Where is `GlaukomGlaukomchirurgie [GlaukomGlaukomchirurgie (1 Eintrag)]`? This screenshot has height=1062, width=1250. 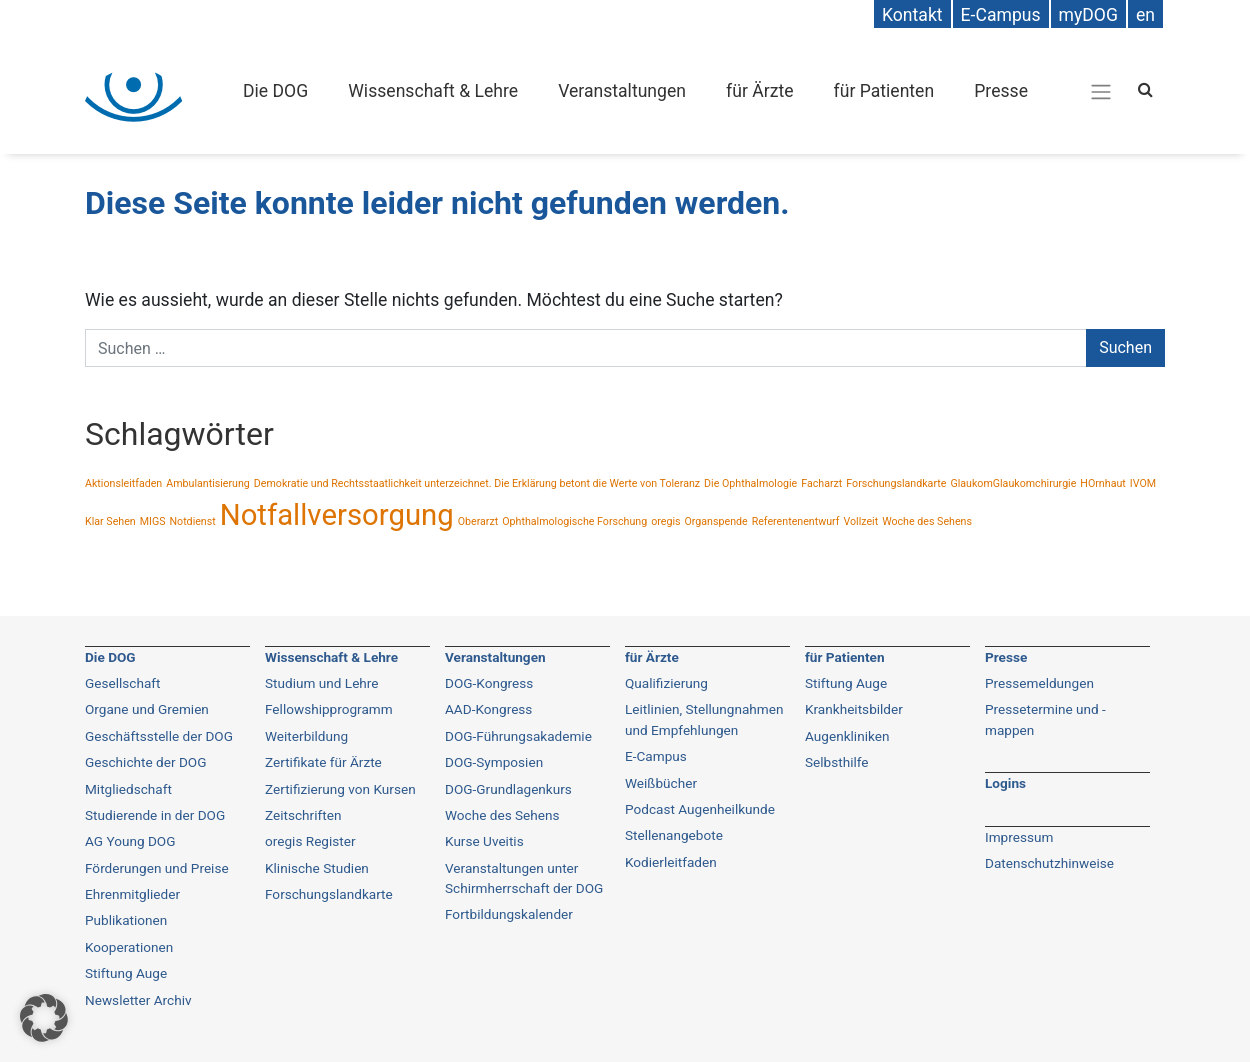
GlaukomGlaukomchirurgie [GlaukomGlaukomchirurgie (1 Eintrag)] is located at coordinates (1013, 483).